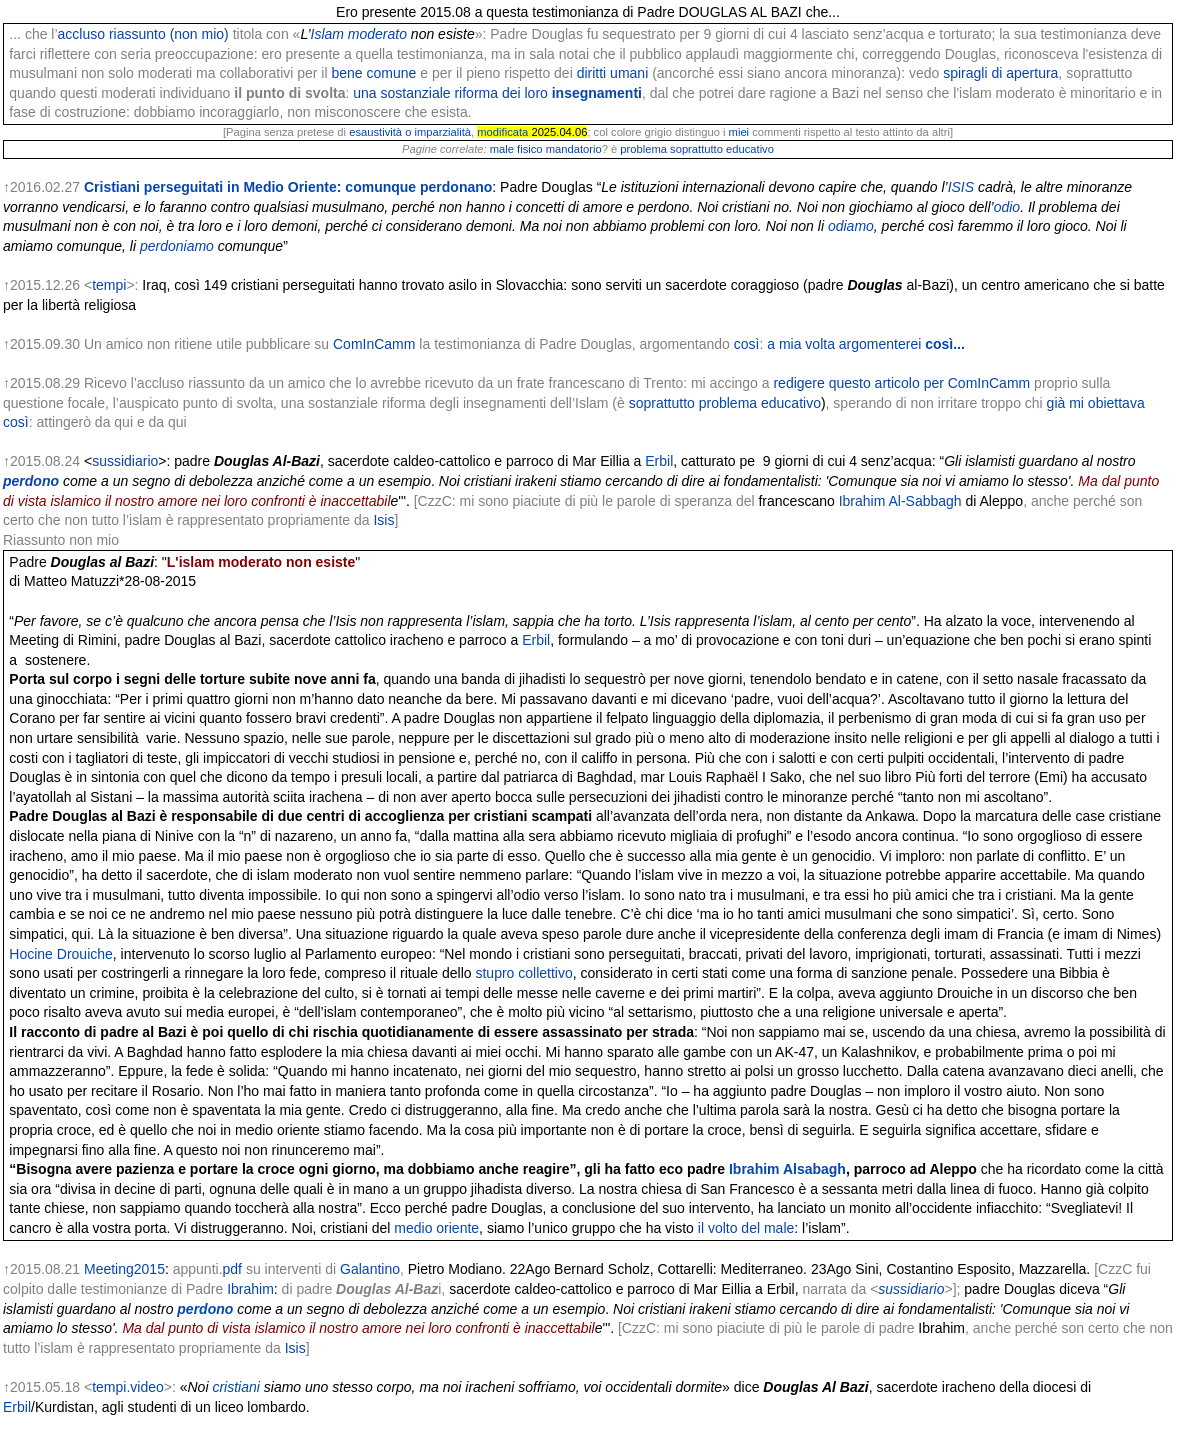 This screenshot has width=1178, height=1440. What do you see at coordinates (31, 481) in the screenshot?
I see `perdono` at bounding box center [31, 481].